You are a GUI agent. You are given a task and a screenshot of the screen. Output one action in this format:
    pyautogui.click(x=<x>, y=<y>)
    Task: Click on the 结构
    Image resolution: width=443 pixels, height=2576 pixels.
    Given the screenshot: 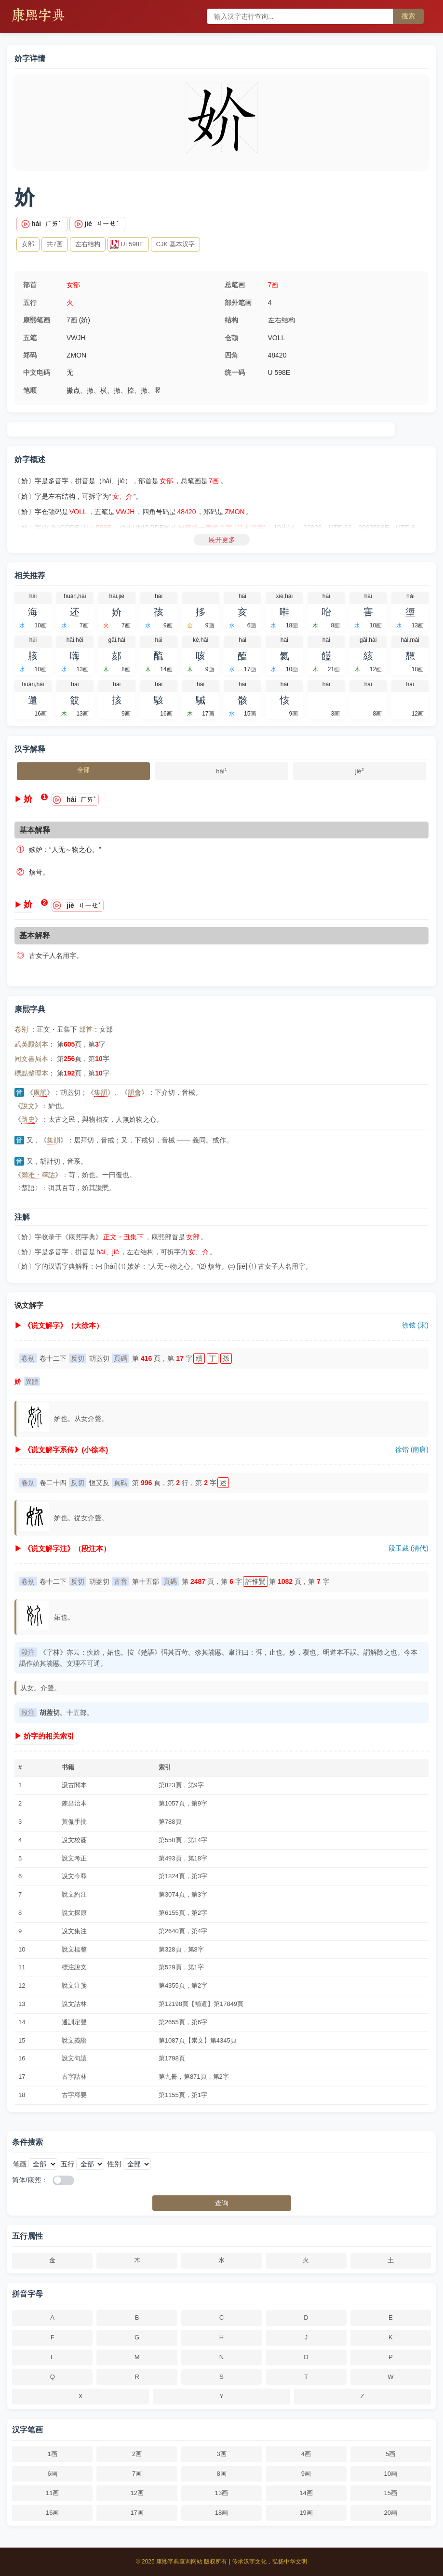 What is the action you would take?
    pyautogui.click(x=231, y=320)
    